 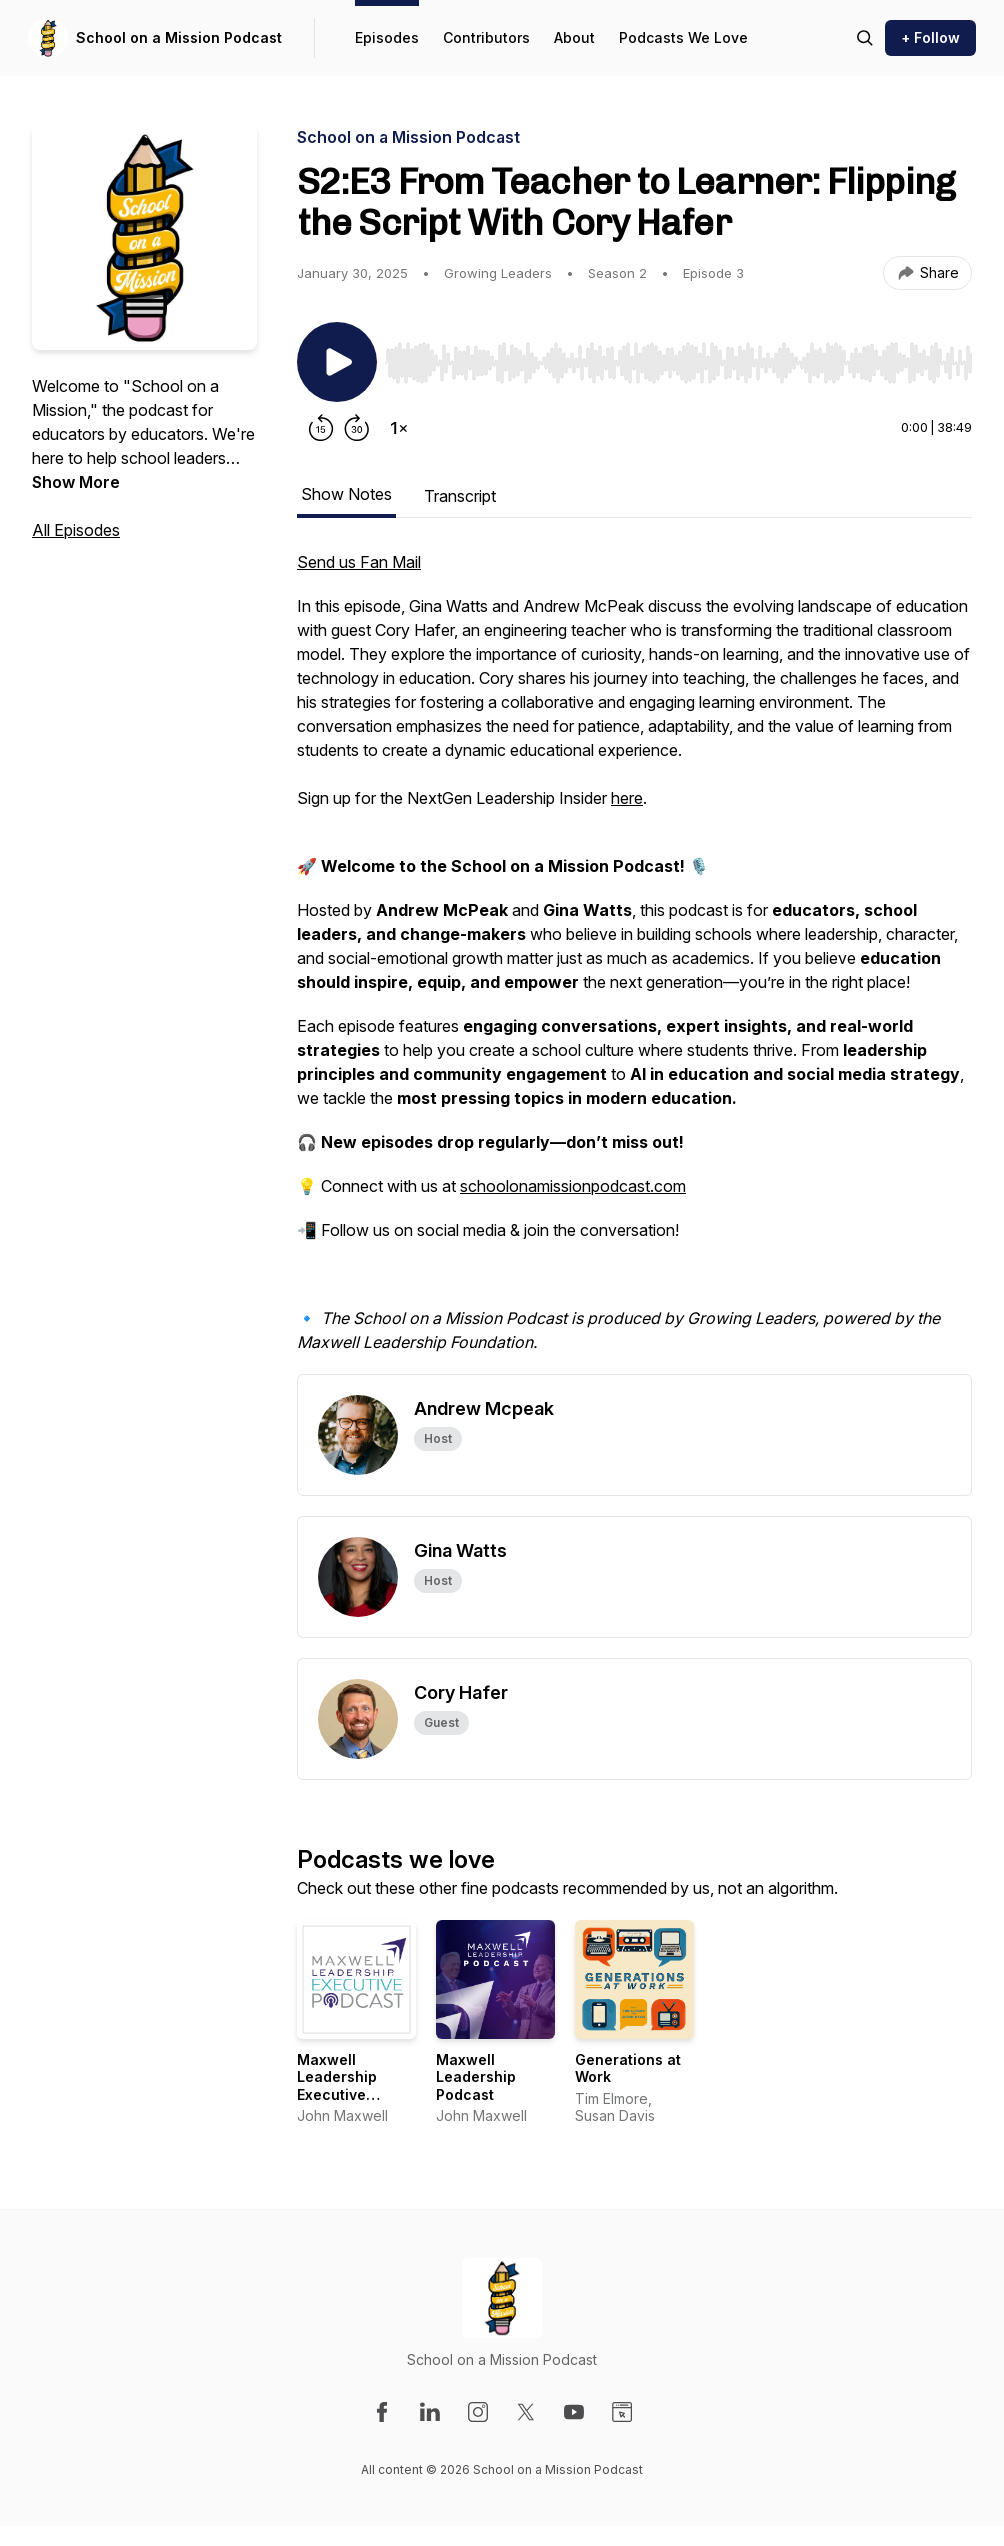 I want to click on [Play/Pause], so click(x=337, y=362).